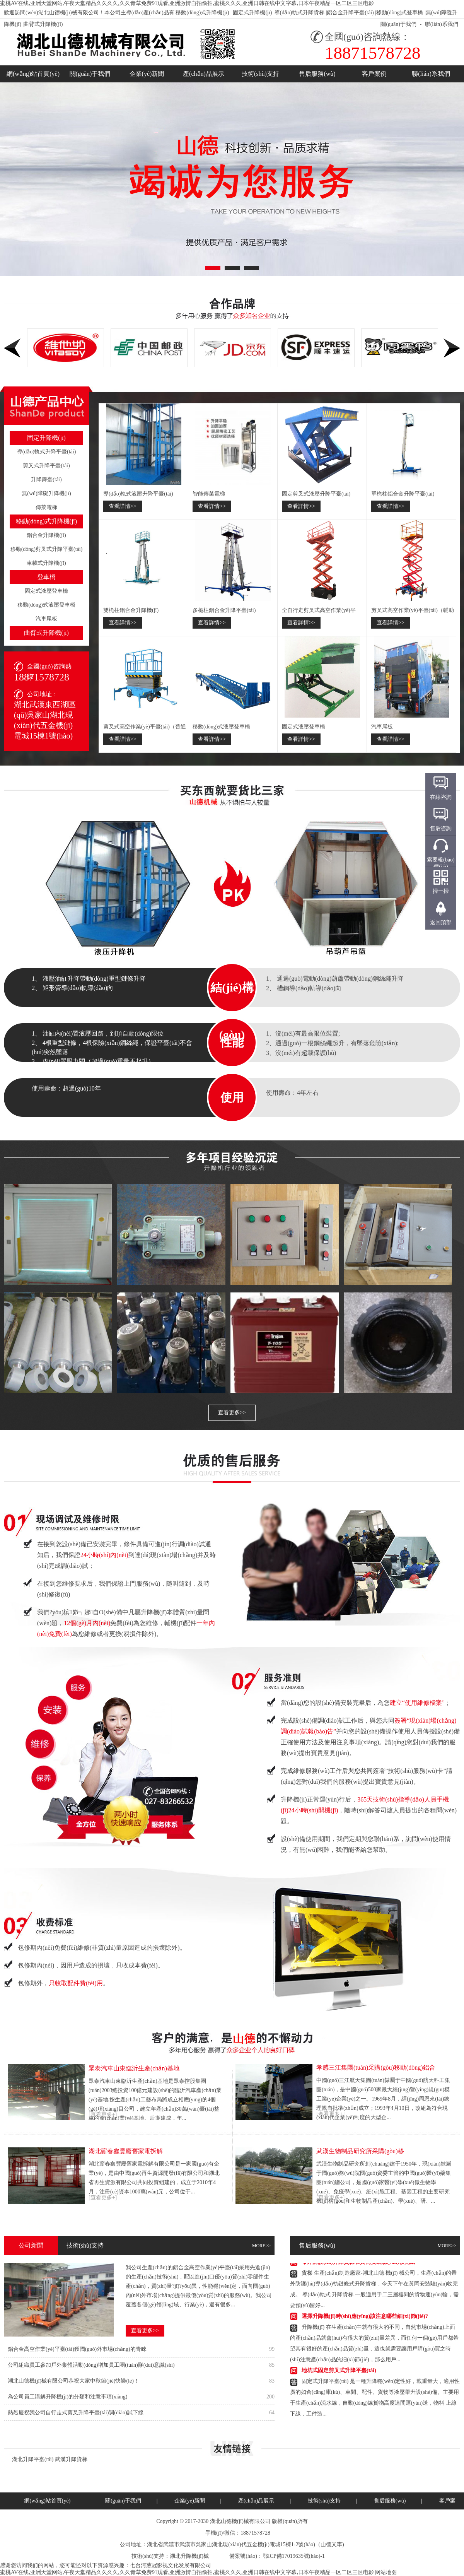 The image size is (464, 2576). What do you see at coordinates (365, 2318) in the screenshot?
I see `選擇升降機(jī)時(shí)應(yīng)該注意哪些細(xì)節(jié)?` at bounding box center [365, 2318].